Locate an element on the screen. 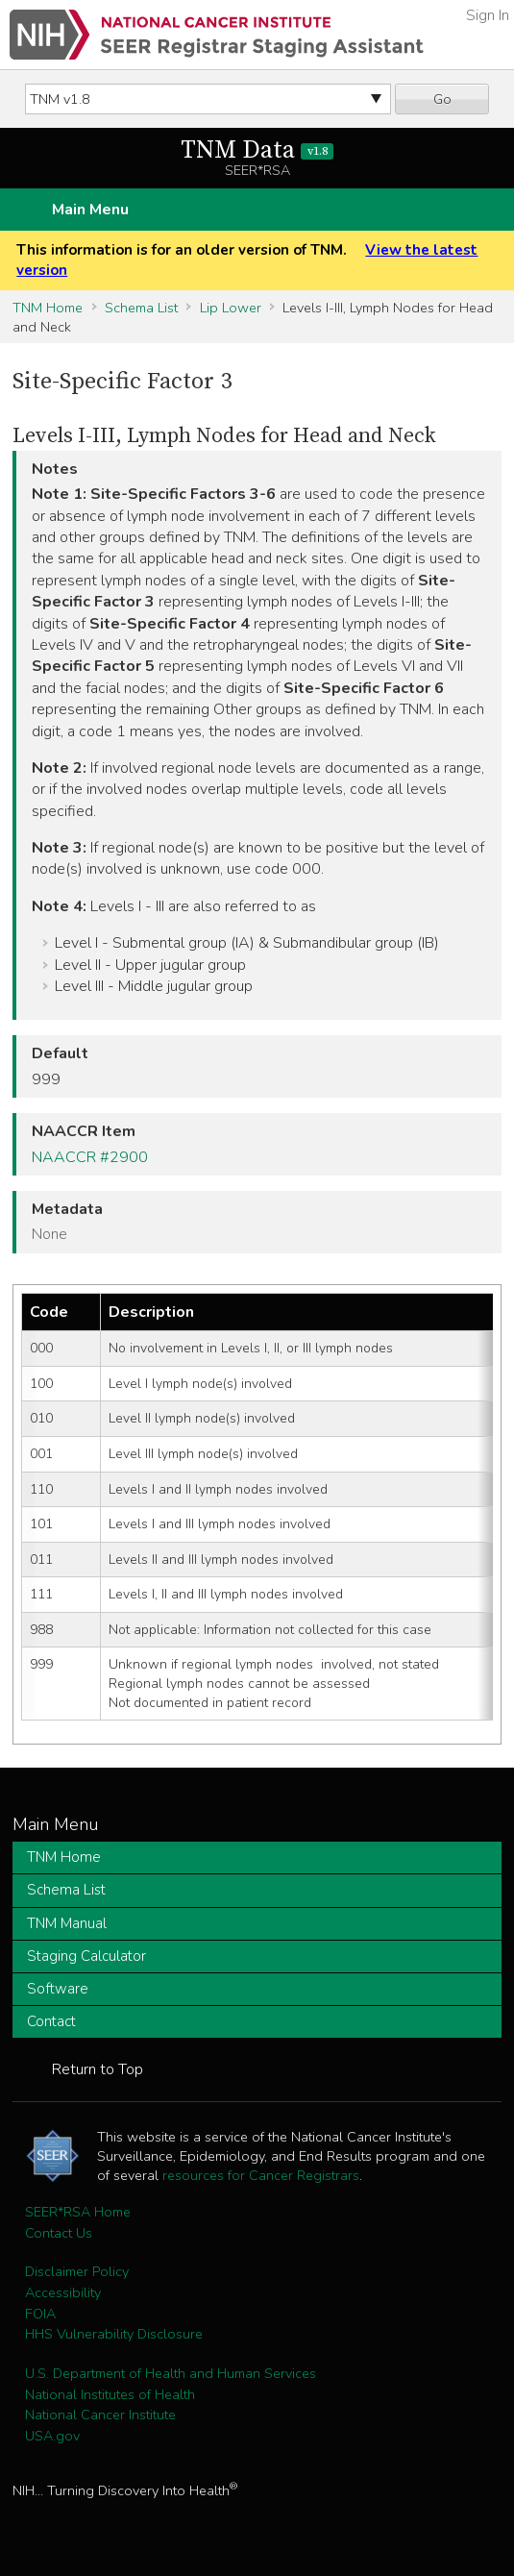 This screenshot has height=2576, width=514. TNM Home is located at coordinates (47, 307).